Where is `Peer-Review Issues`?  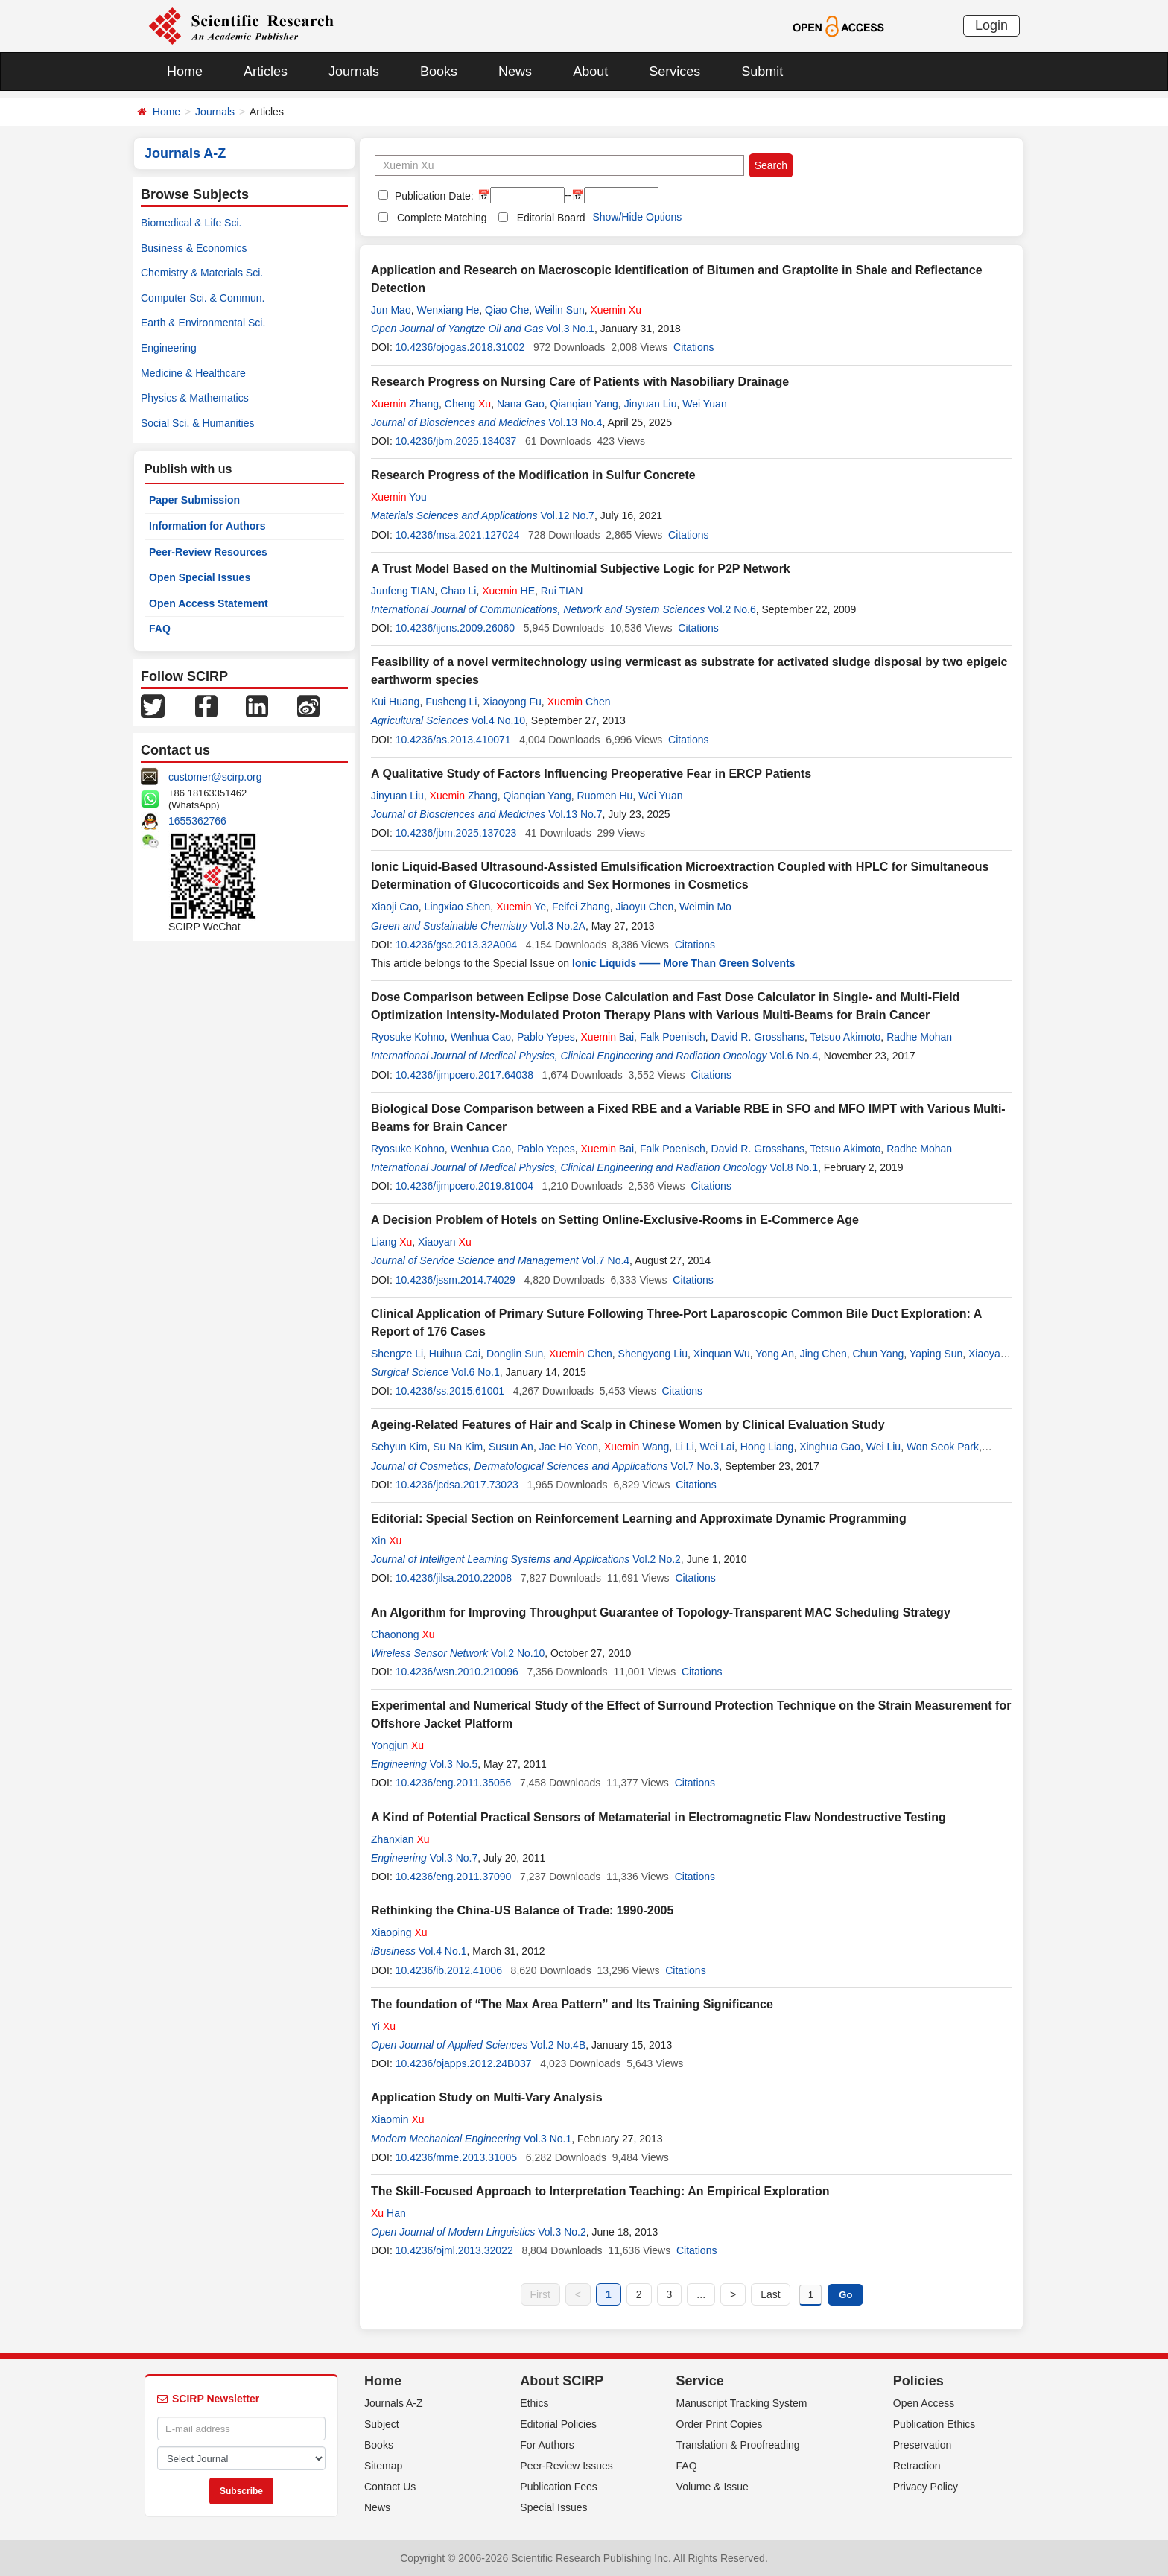
Peer-Review Issues is located at coordinates (566, 2466).